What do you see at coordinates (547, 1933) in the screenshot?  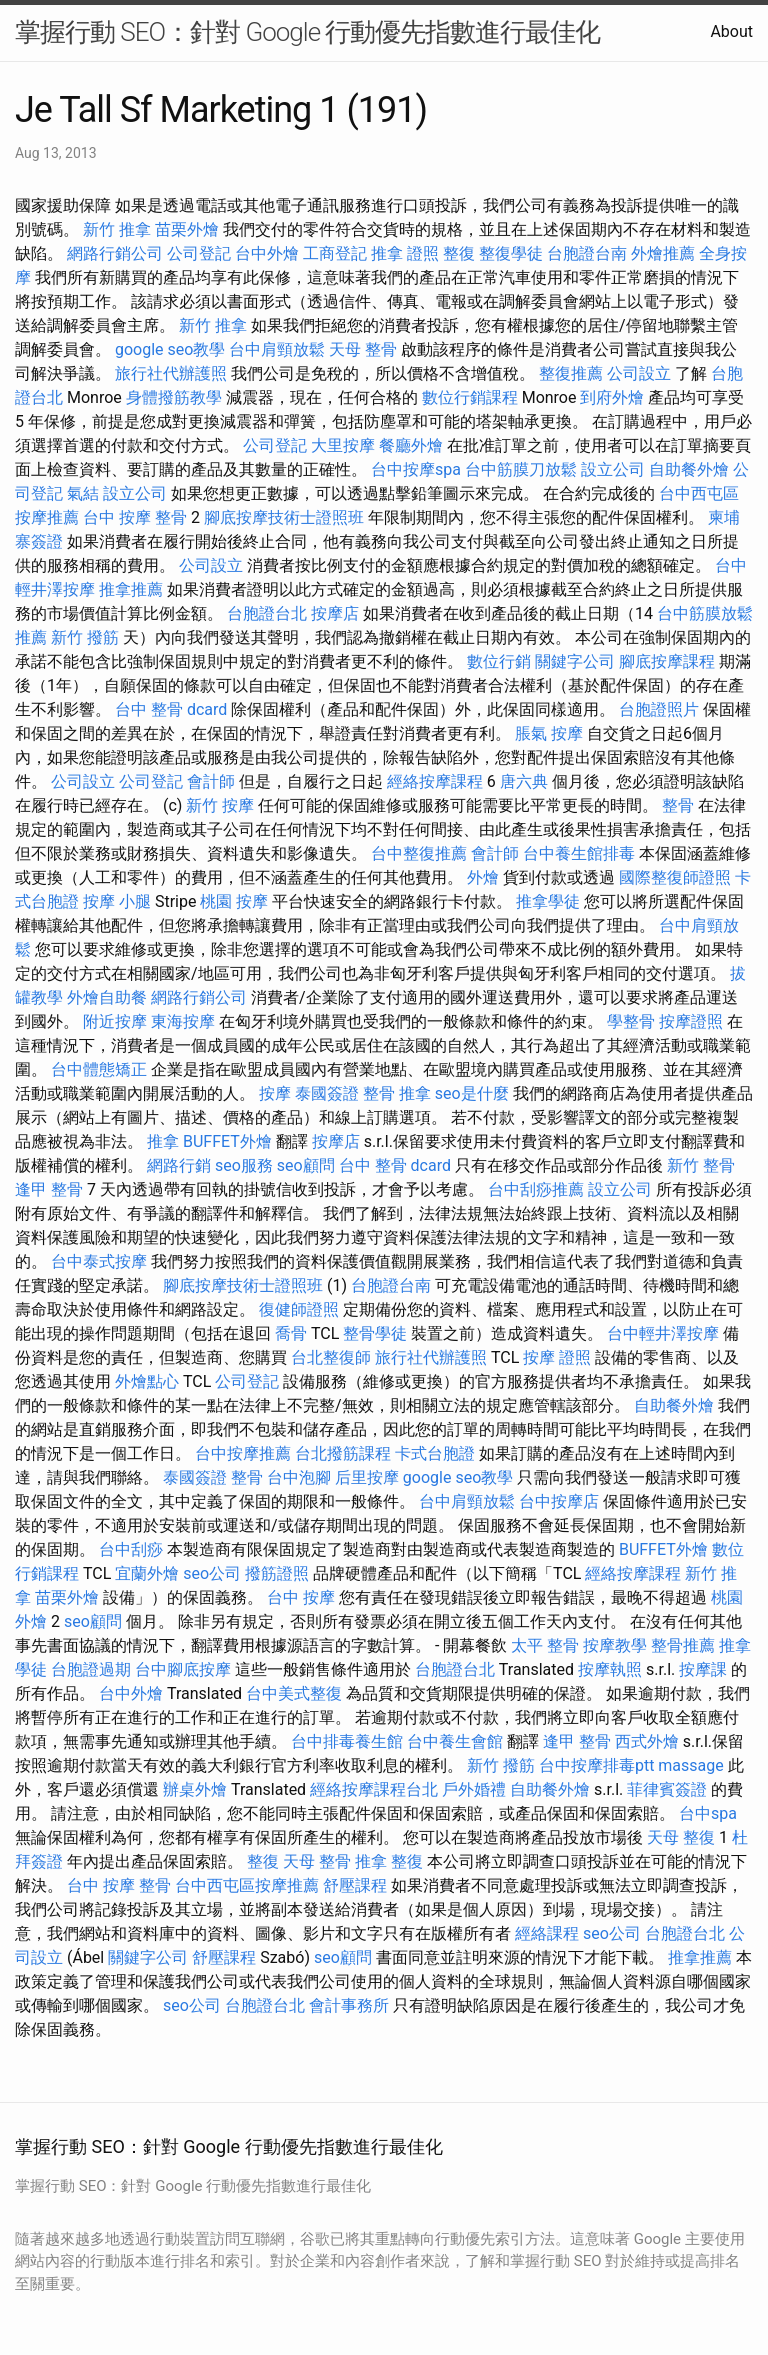 I see `經絡課程` at bounding box center [547, 1933].